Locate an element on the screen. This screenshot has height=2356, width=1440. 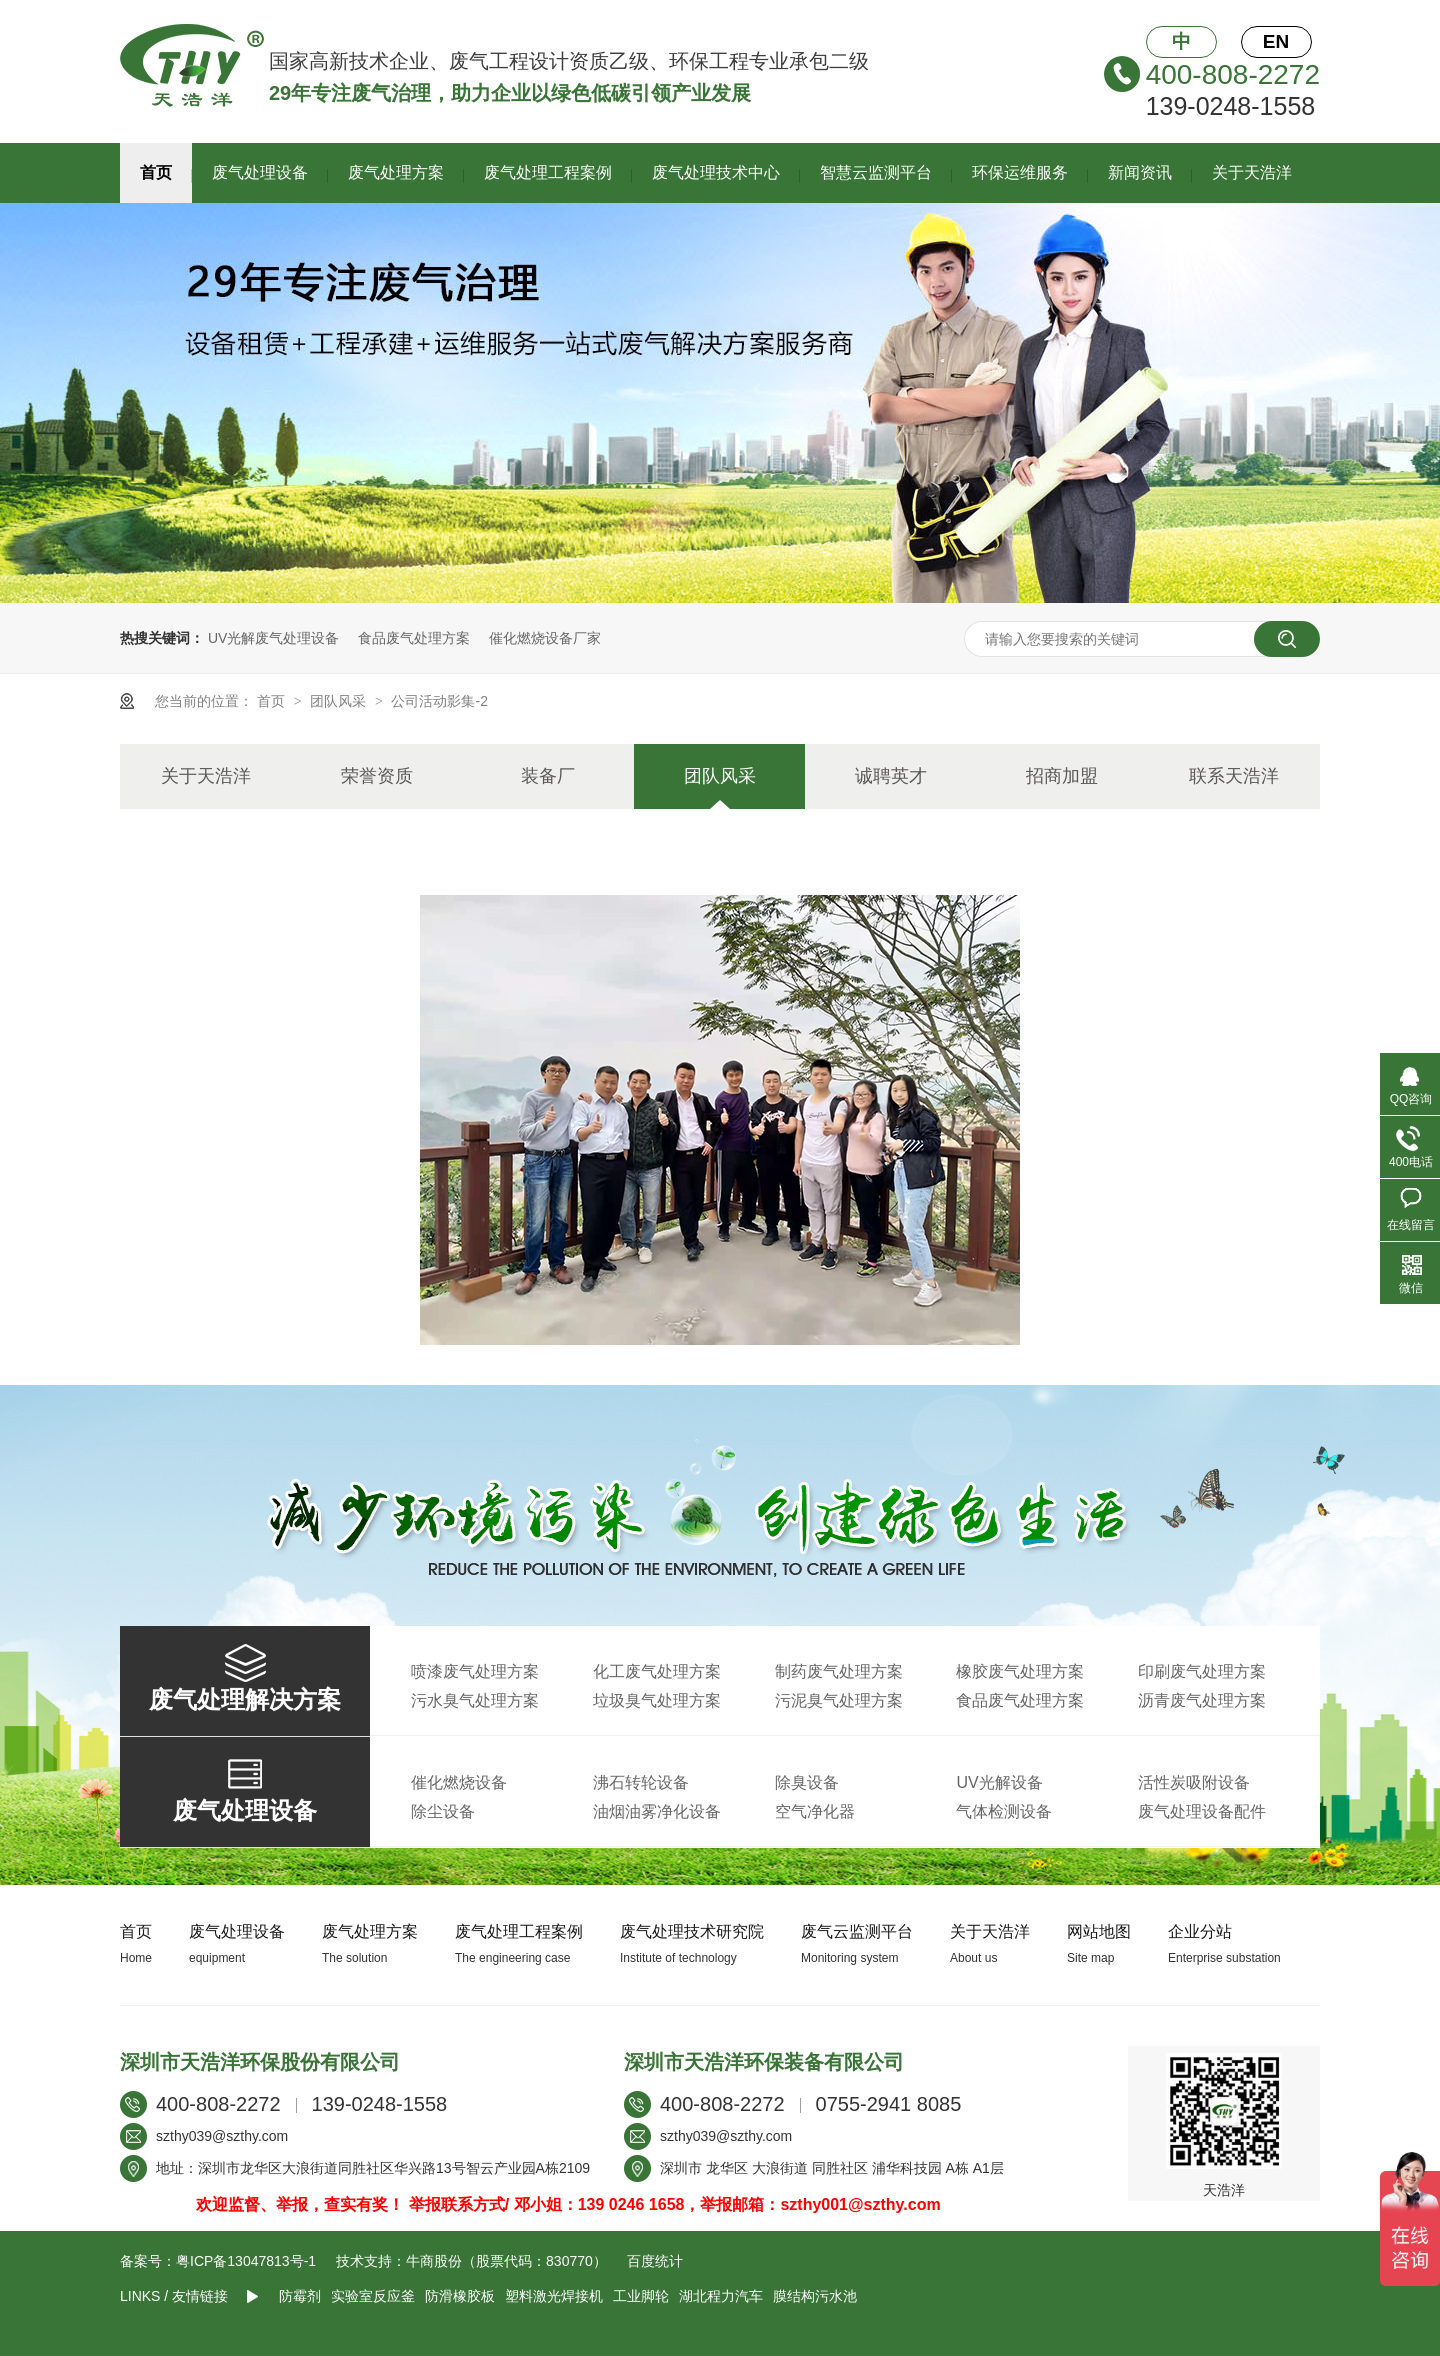
UV光解废气处理设备 is located at coordinates (273, 638).